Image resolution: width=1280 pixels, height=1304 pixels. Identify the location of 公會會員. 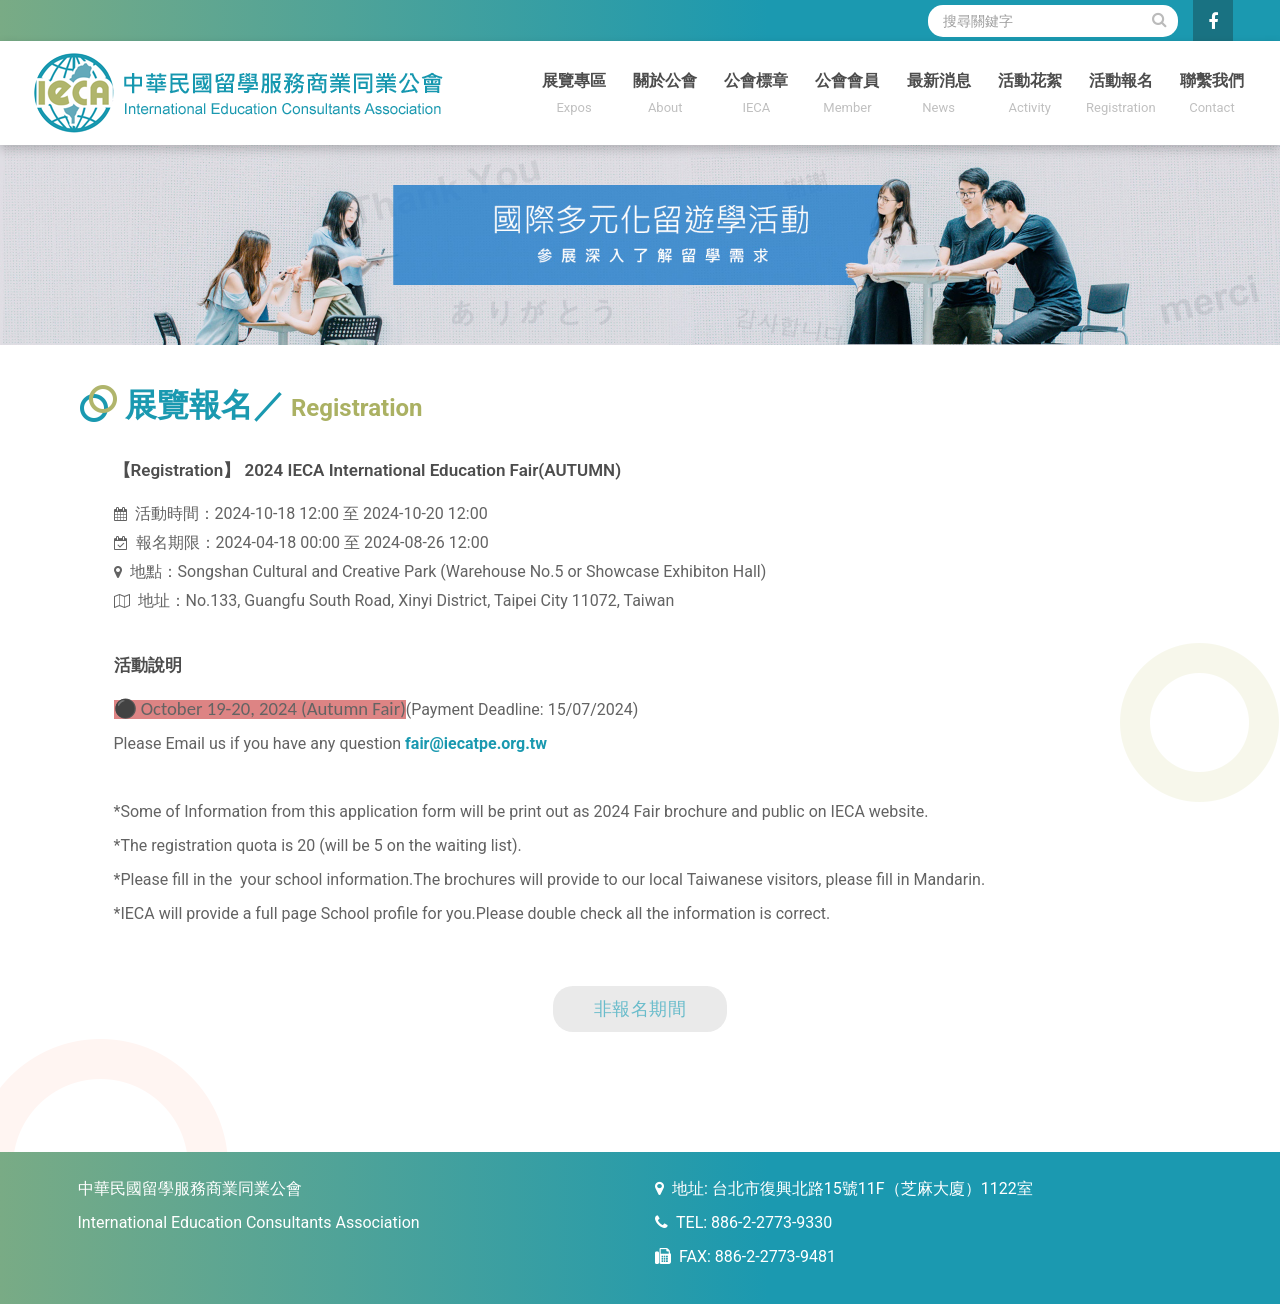
(847, 95).